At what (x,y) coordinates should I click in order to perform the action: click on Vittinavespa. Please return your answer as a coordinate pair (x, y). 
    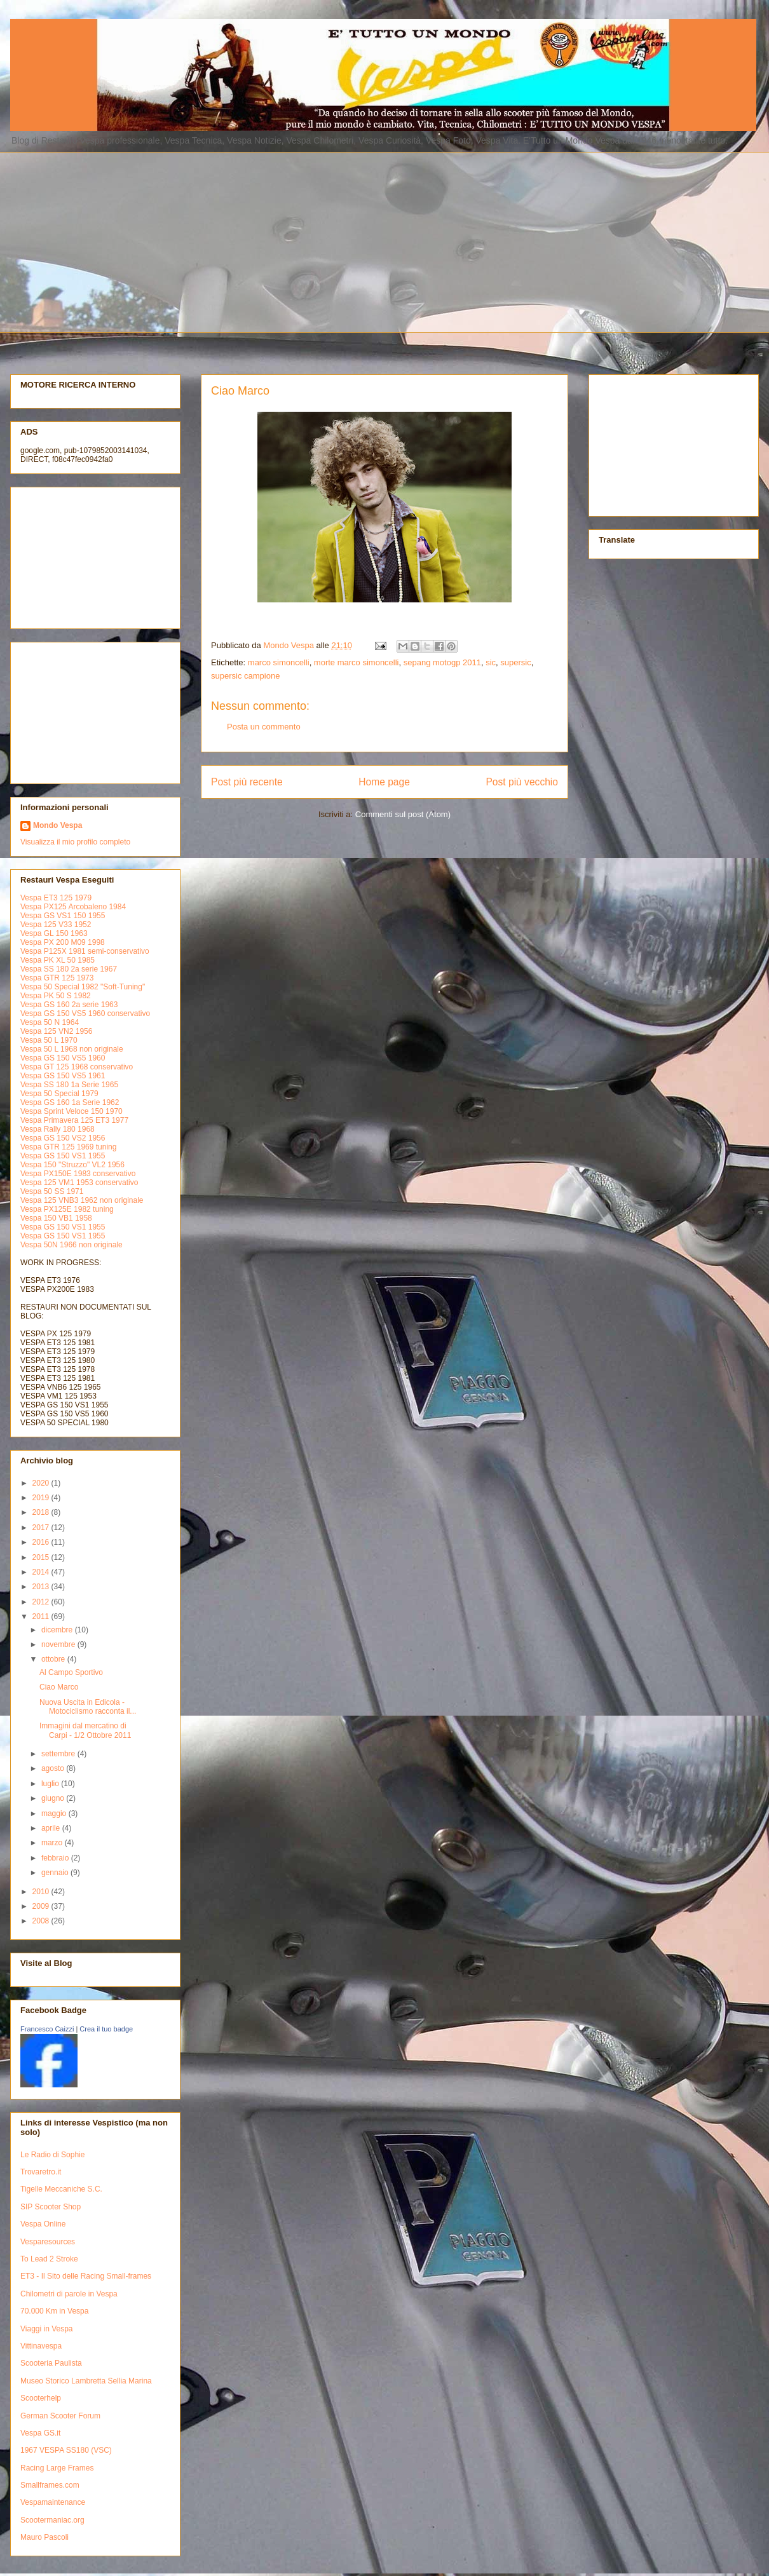
    Looking at the image, I should click on (41, 2346).